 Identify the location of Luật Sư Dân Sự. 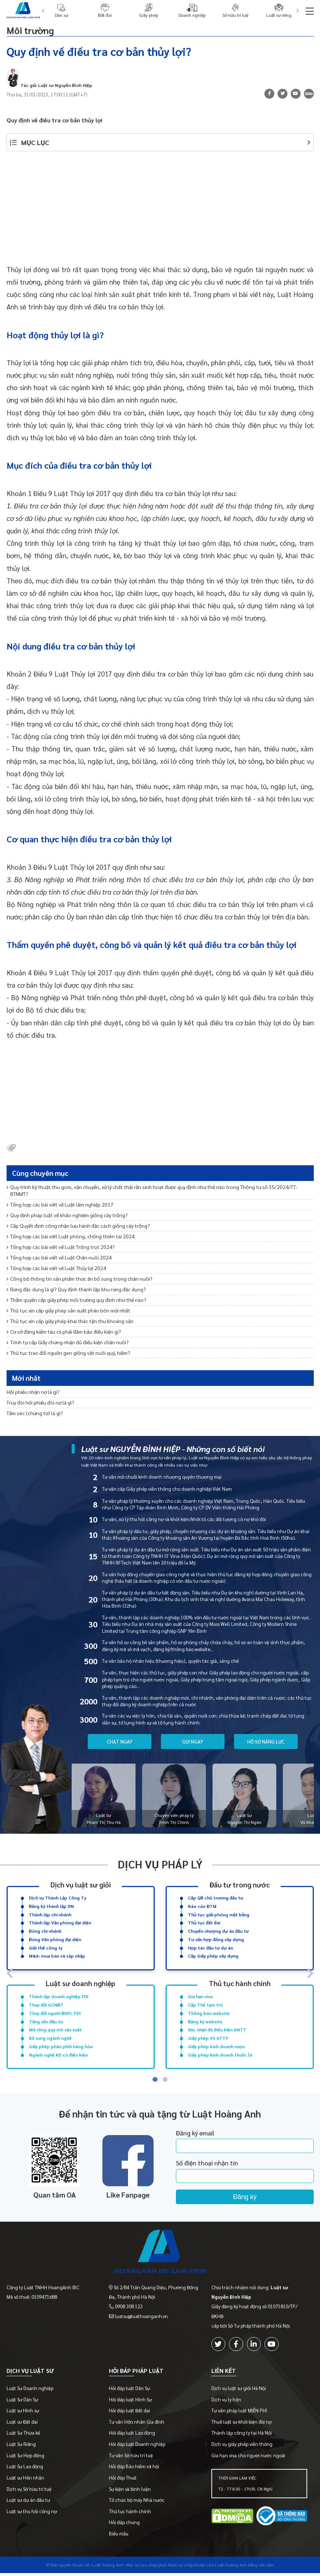
(22, 2402).